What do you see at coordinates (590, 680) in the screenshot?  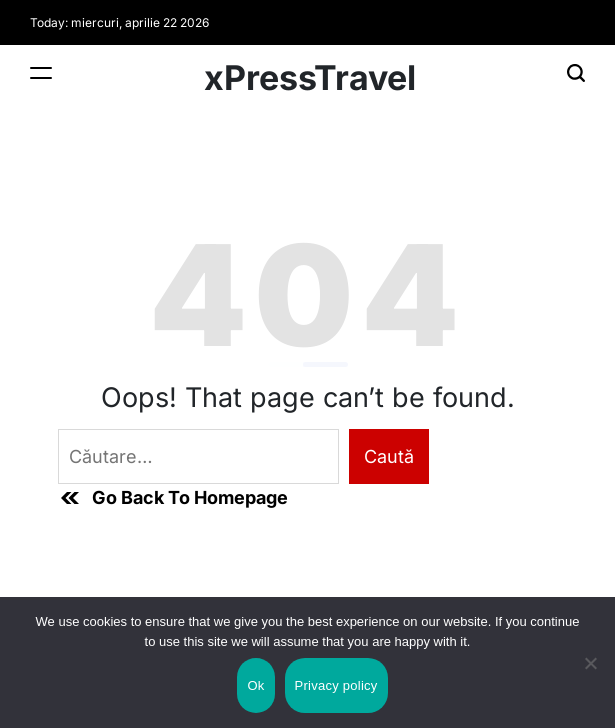 I see `[No]` at bounding box center [590, 680].